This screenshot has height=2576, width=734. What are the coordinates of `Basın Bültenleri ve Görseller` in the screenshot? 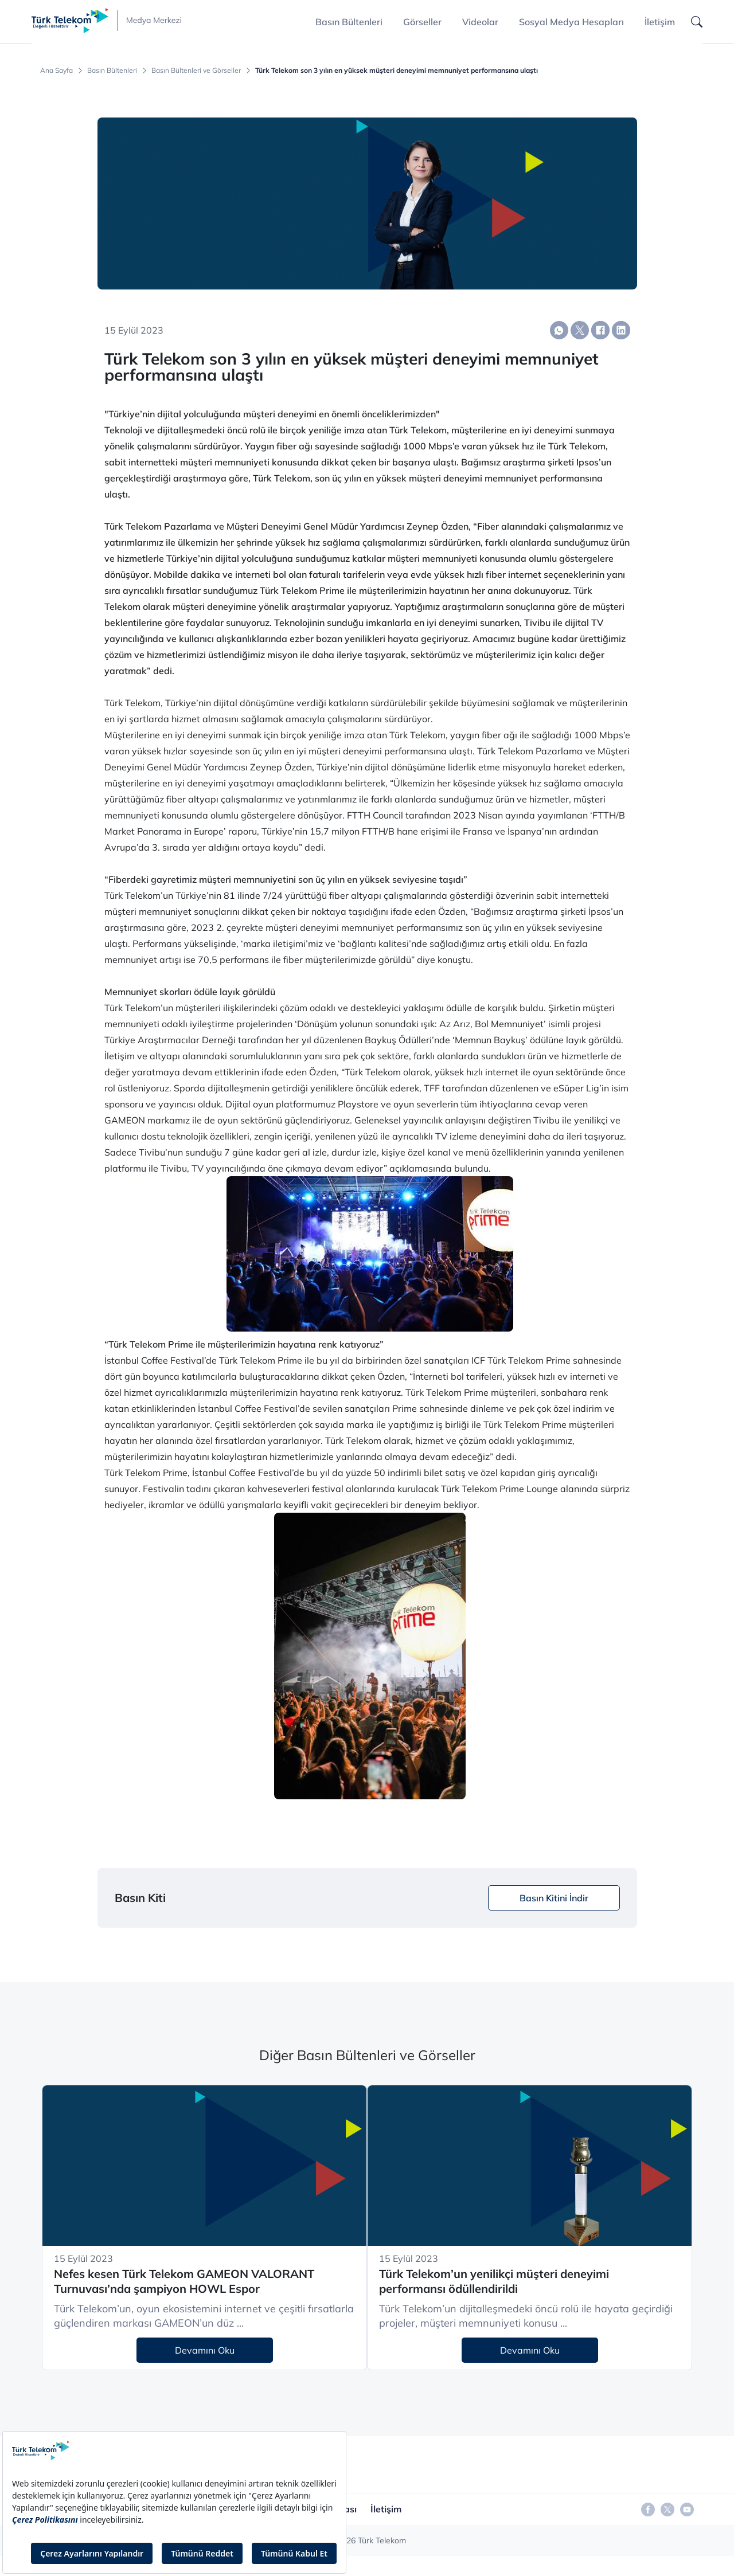 It's located at (196, 70).